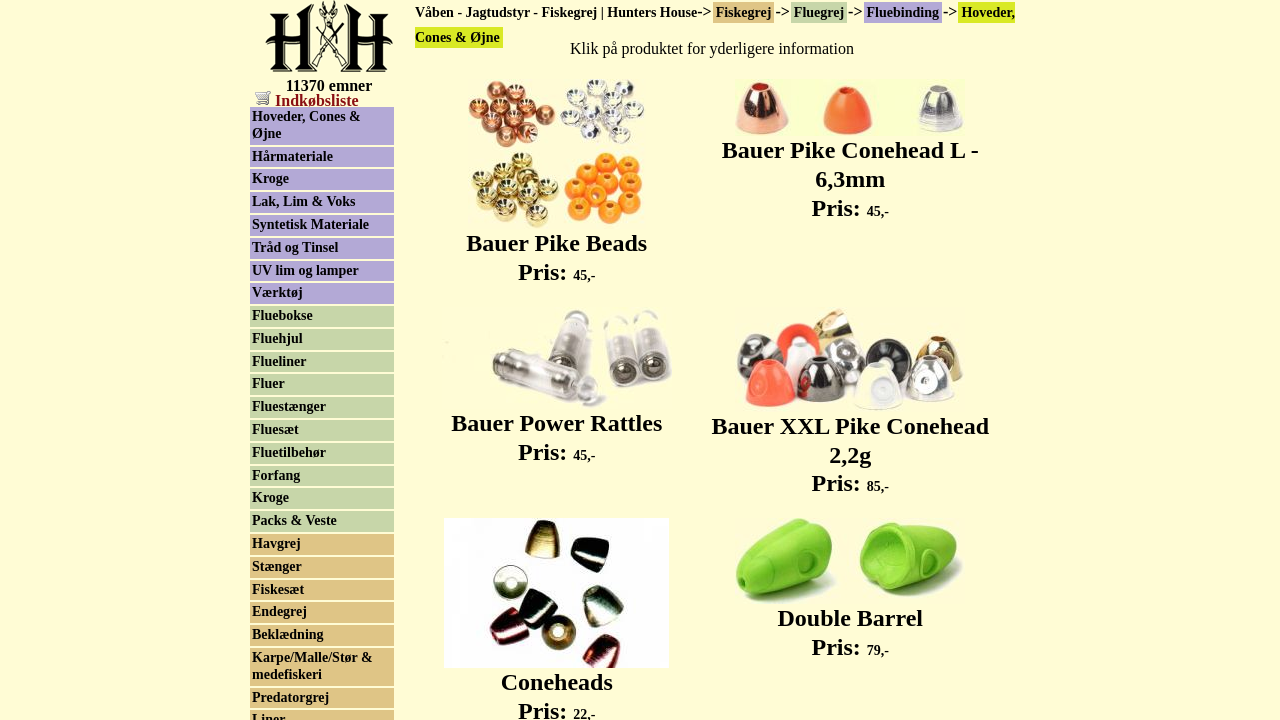 The height and width of the screenshot is (720, 1280). I want to click on Hoveder, Cones & Øjne, so click(306, 125).